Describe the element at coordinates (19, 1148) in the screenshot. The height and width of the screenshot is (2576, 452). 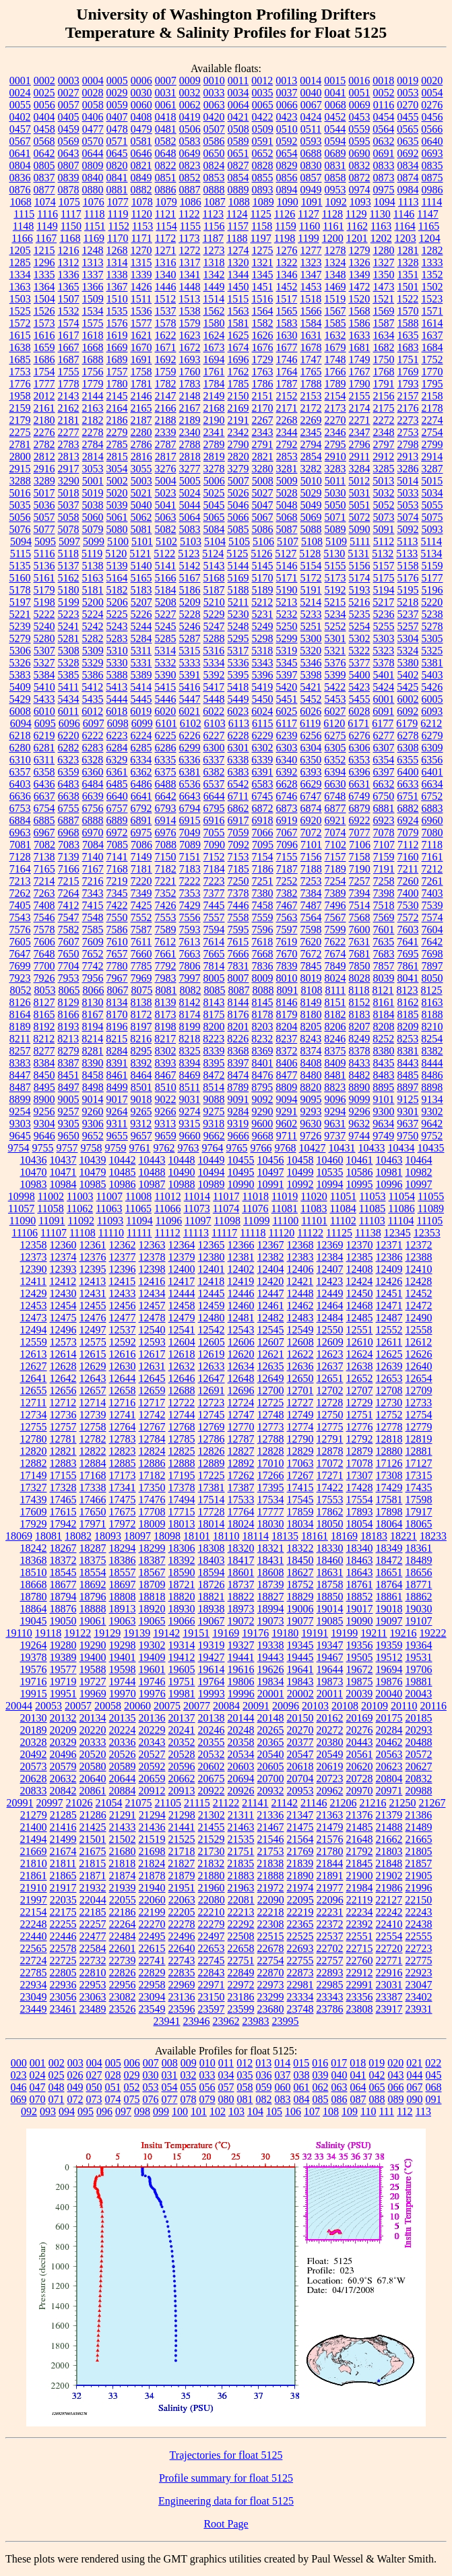
I see `9754` at that location.